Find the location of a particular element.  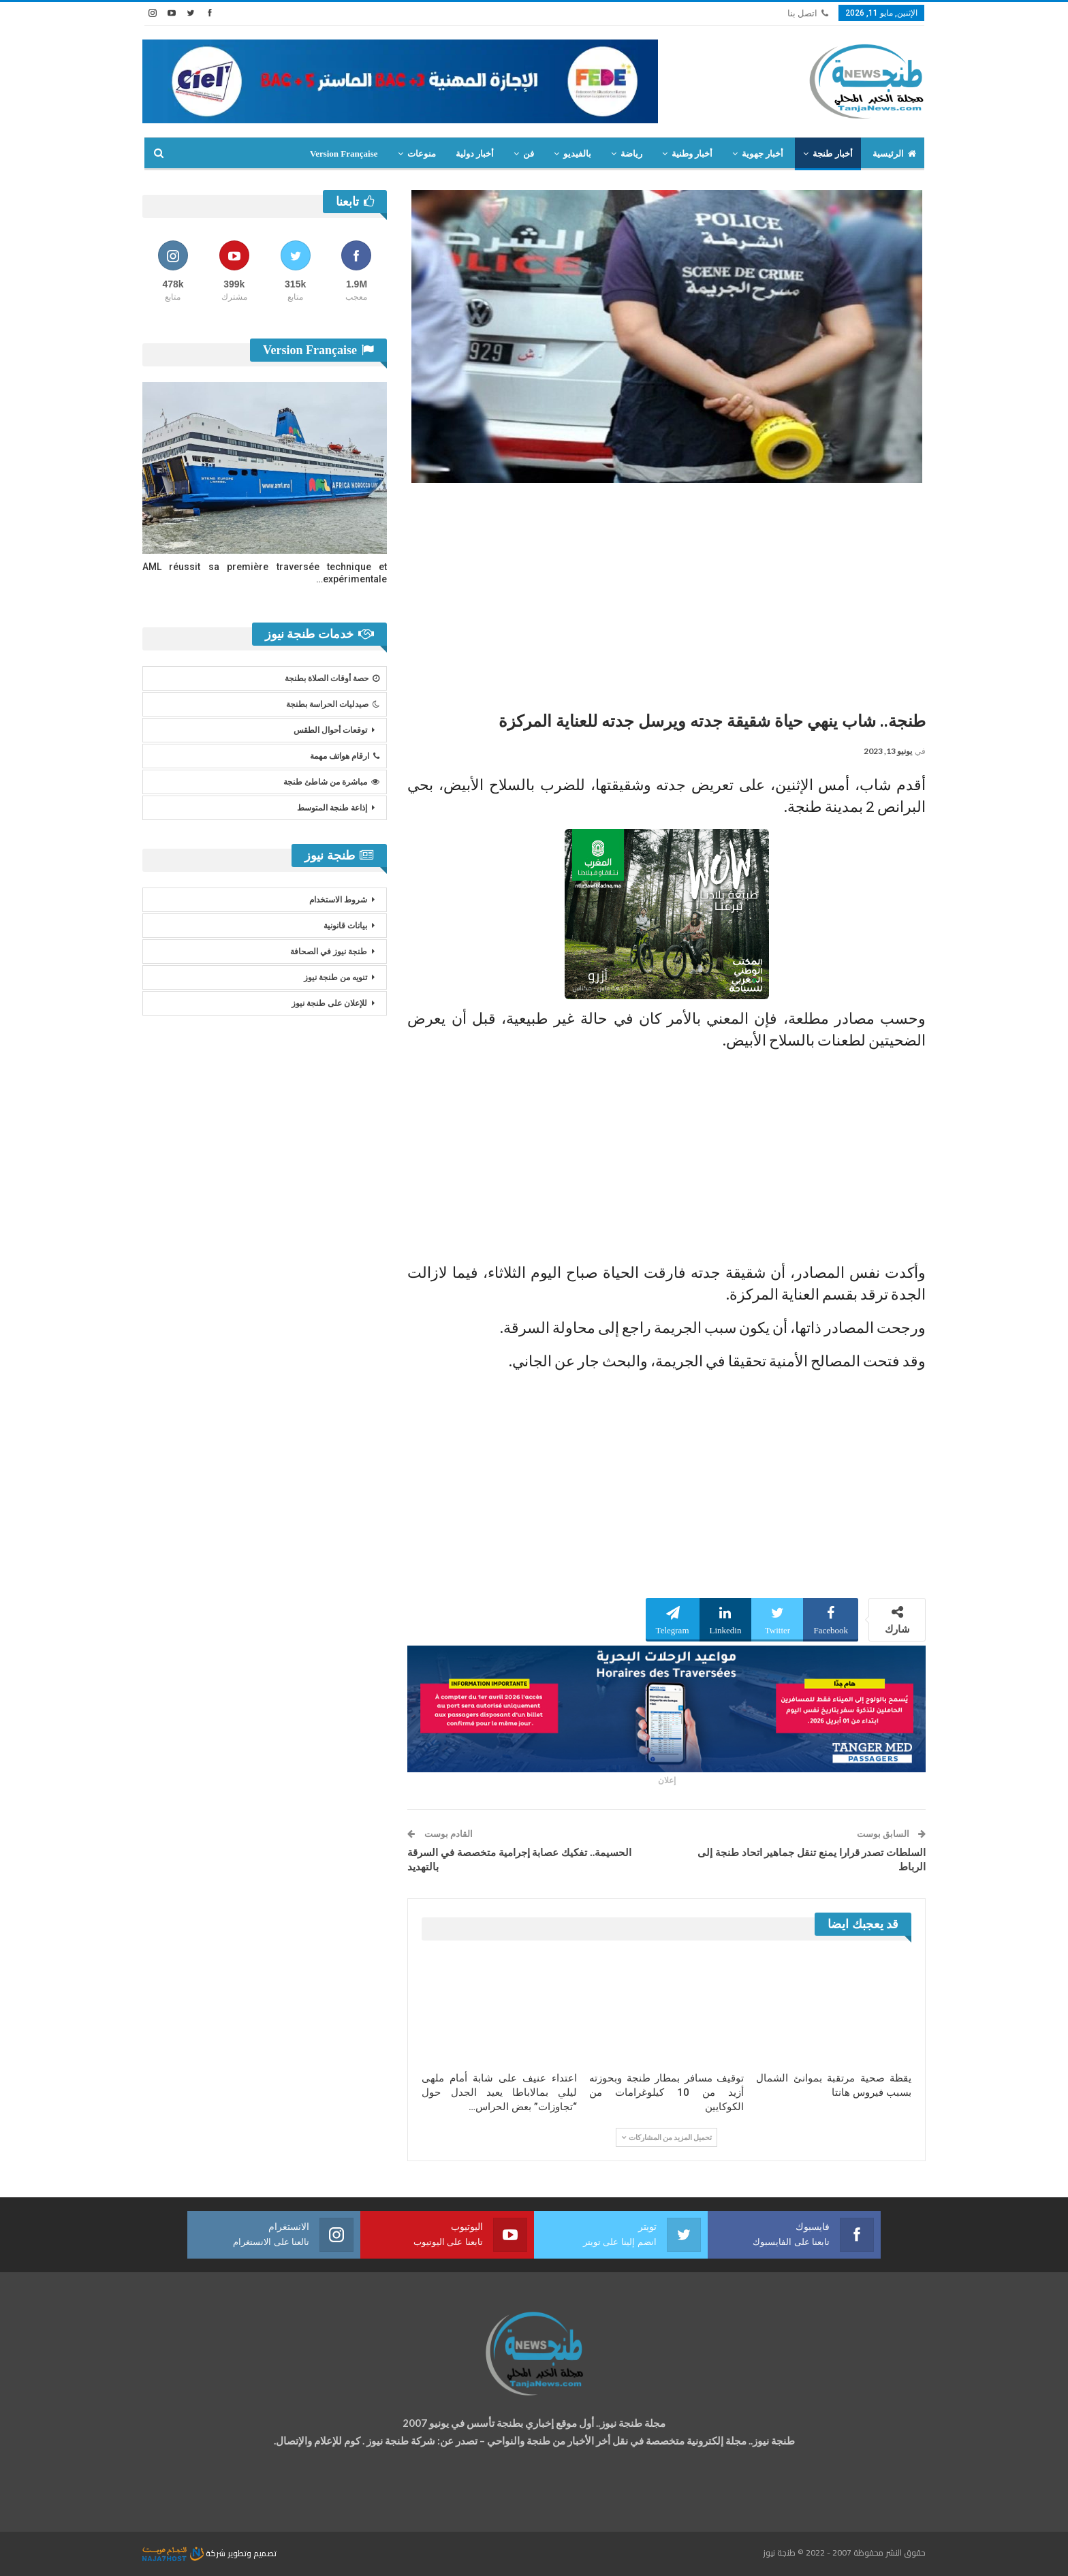

تصميم وتطوير is located at coordinates (252, 2553).